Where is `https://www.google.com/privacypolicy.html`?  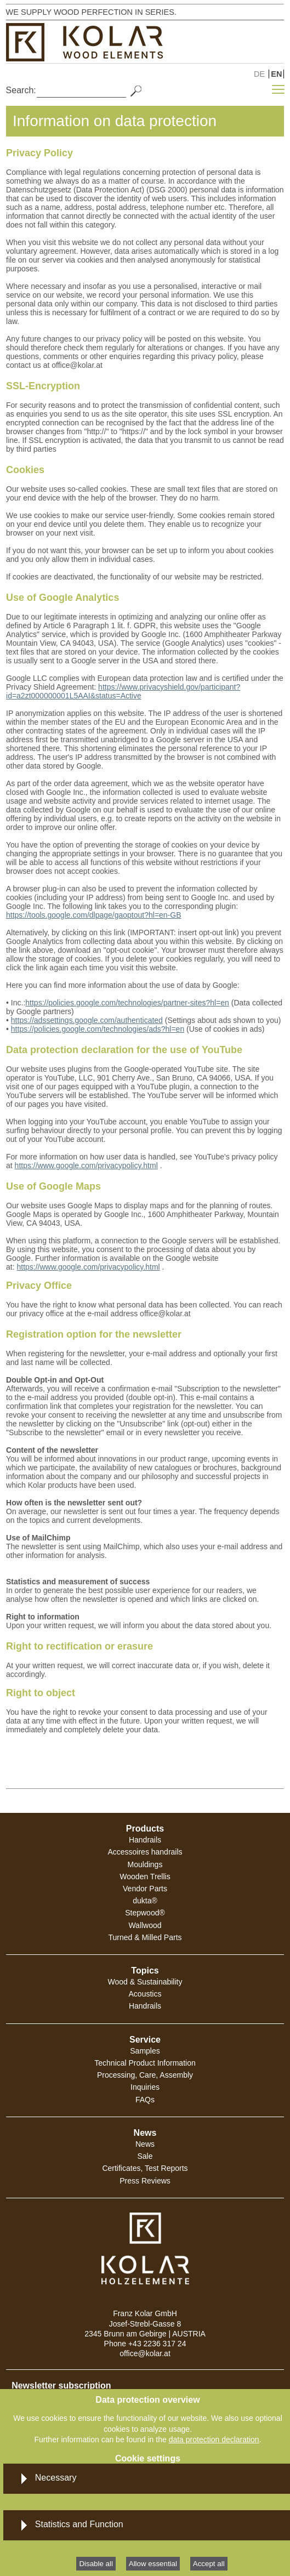
https://www.google.com/privacypolicy.html is located at coordinates (86, 1165).